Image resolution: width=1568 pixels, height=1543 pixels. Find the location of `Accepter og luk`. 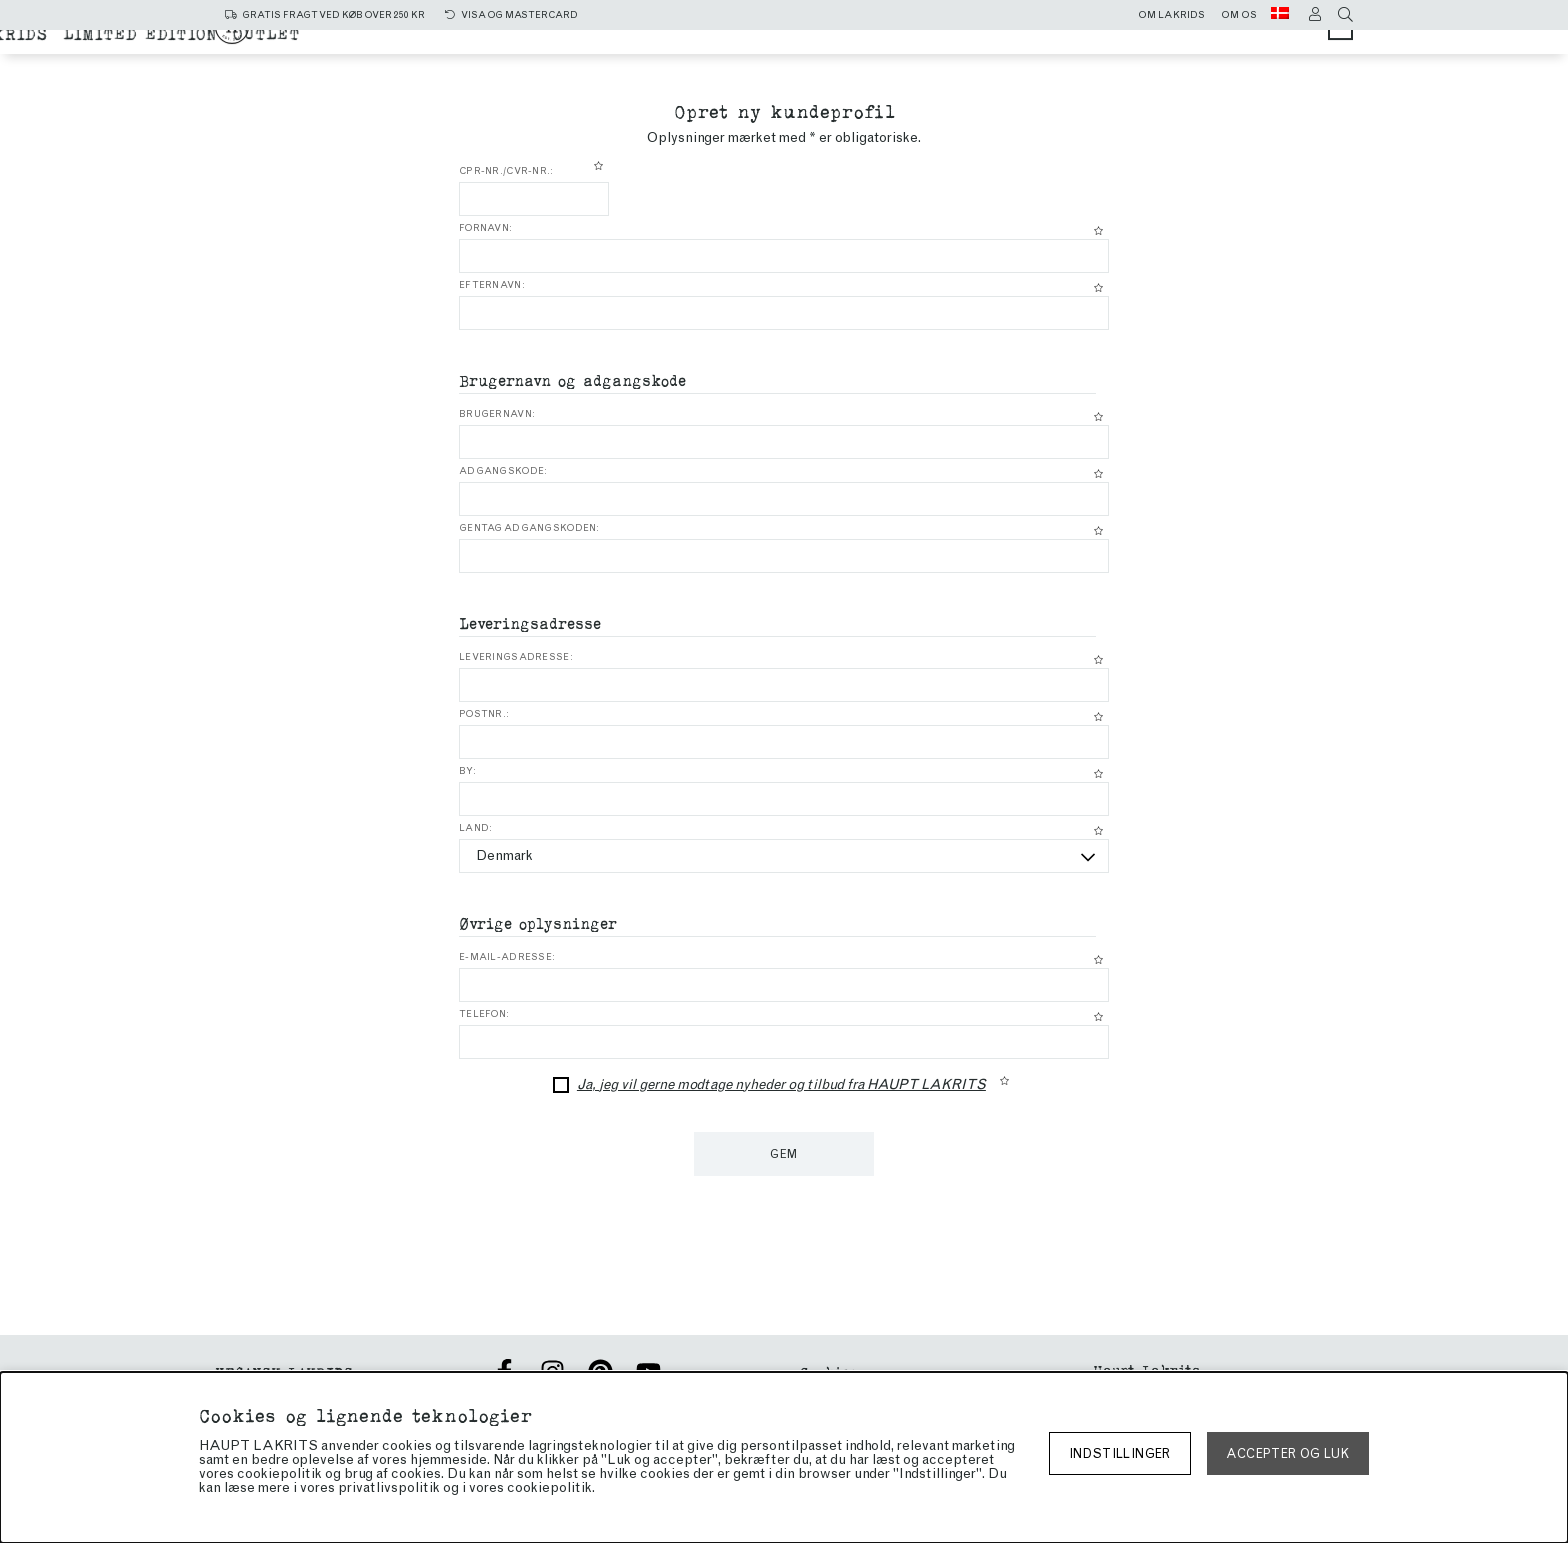

Accepter og luk is located at coordinates (1287, 1453).